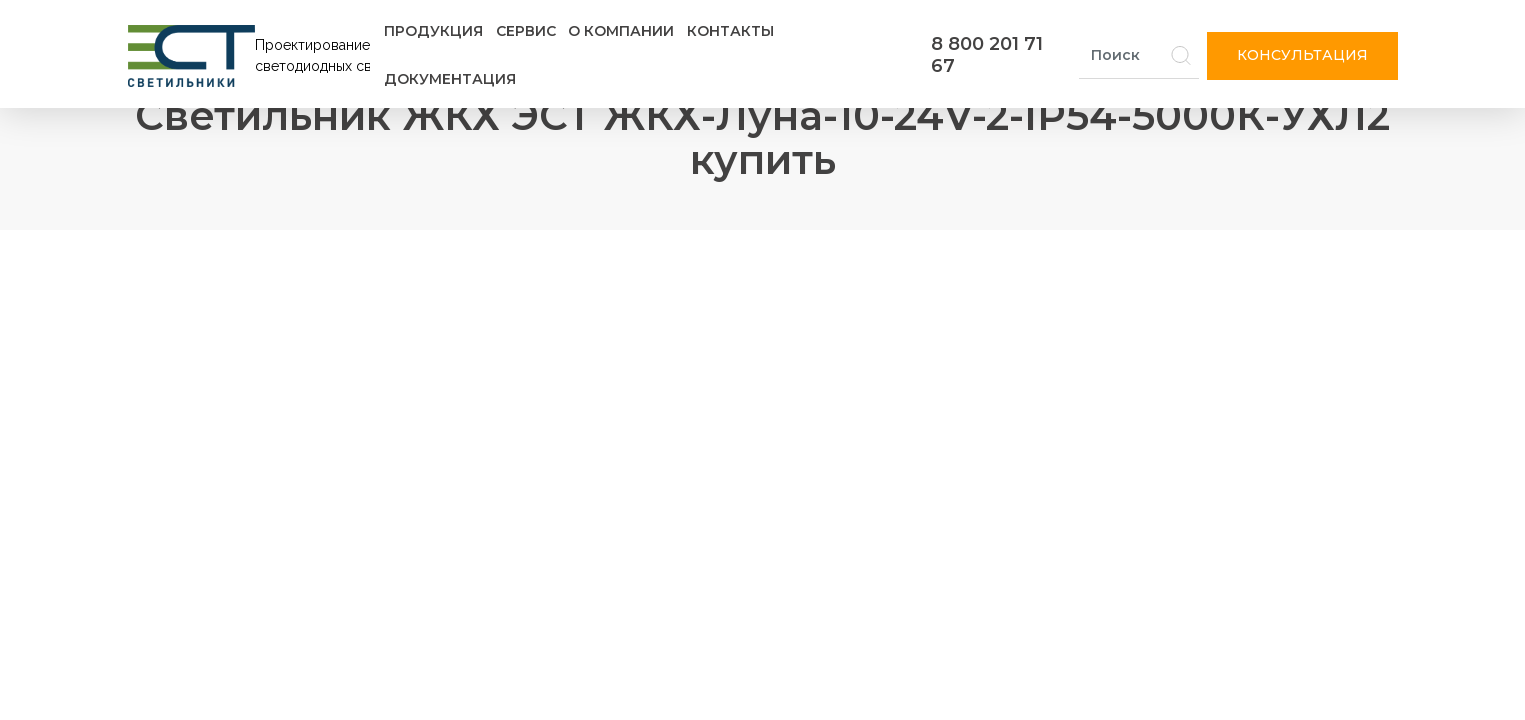  What do you see at coordinates (450, 79) in the screenshot?
I see `Документация` at bounding box center [450, 79].